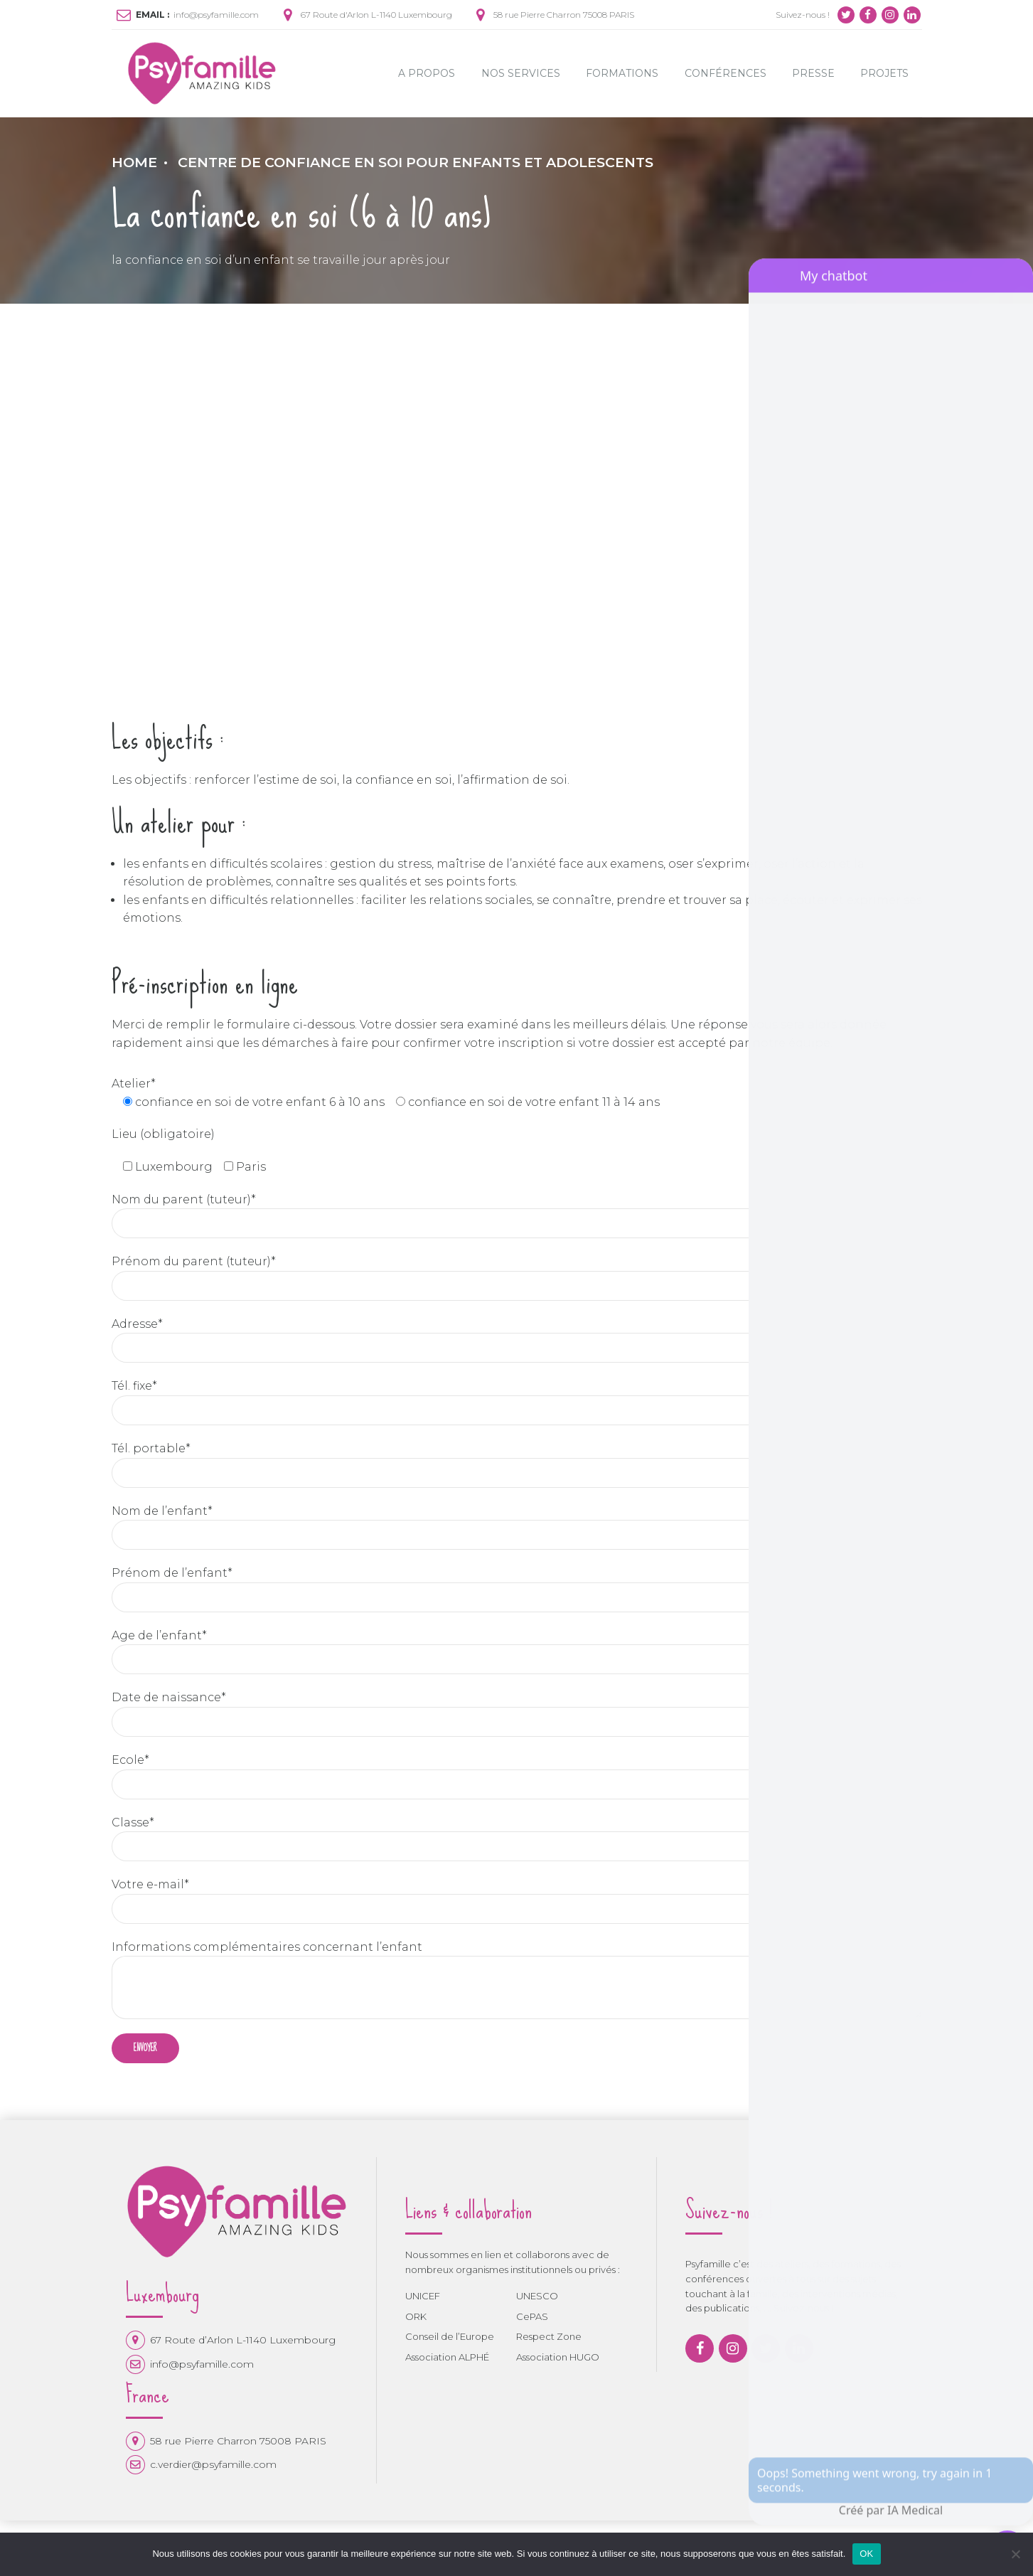 This screenshot has height=2576, width=1033. What do you see at coordinates (447, 2357) in the screenshot?
I see `Association ALPHÉ` at bounding box center [447, 2357].